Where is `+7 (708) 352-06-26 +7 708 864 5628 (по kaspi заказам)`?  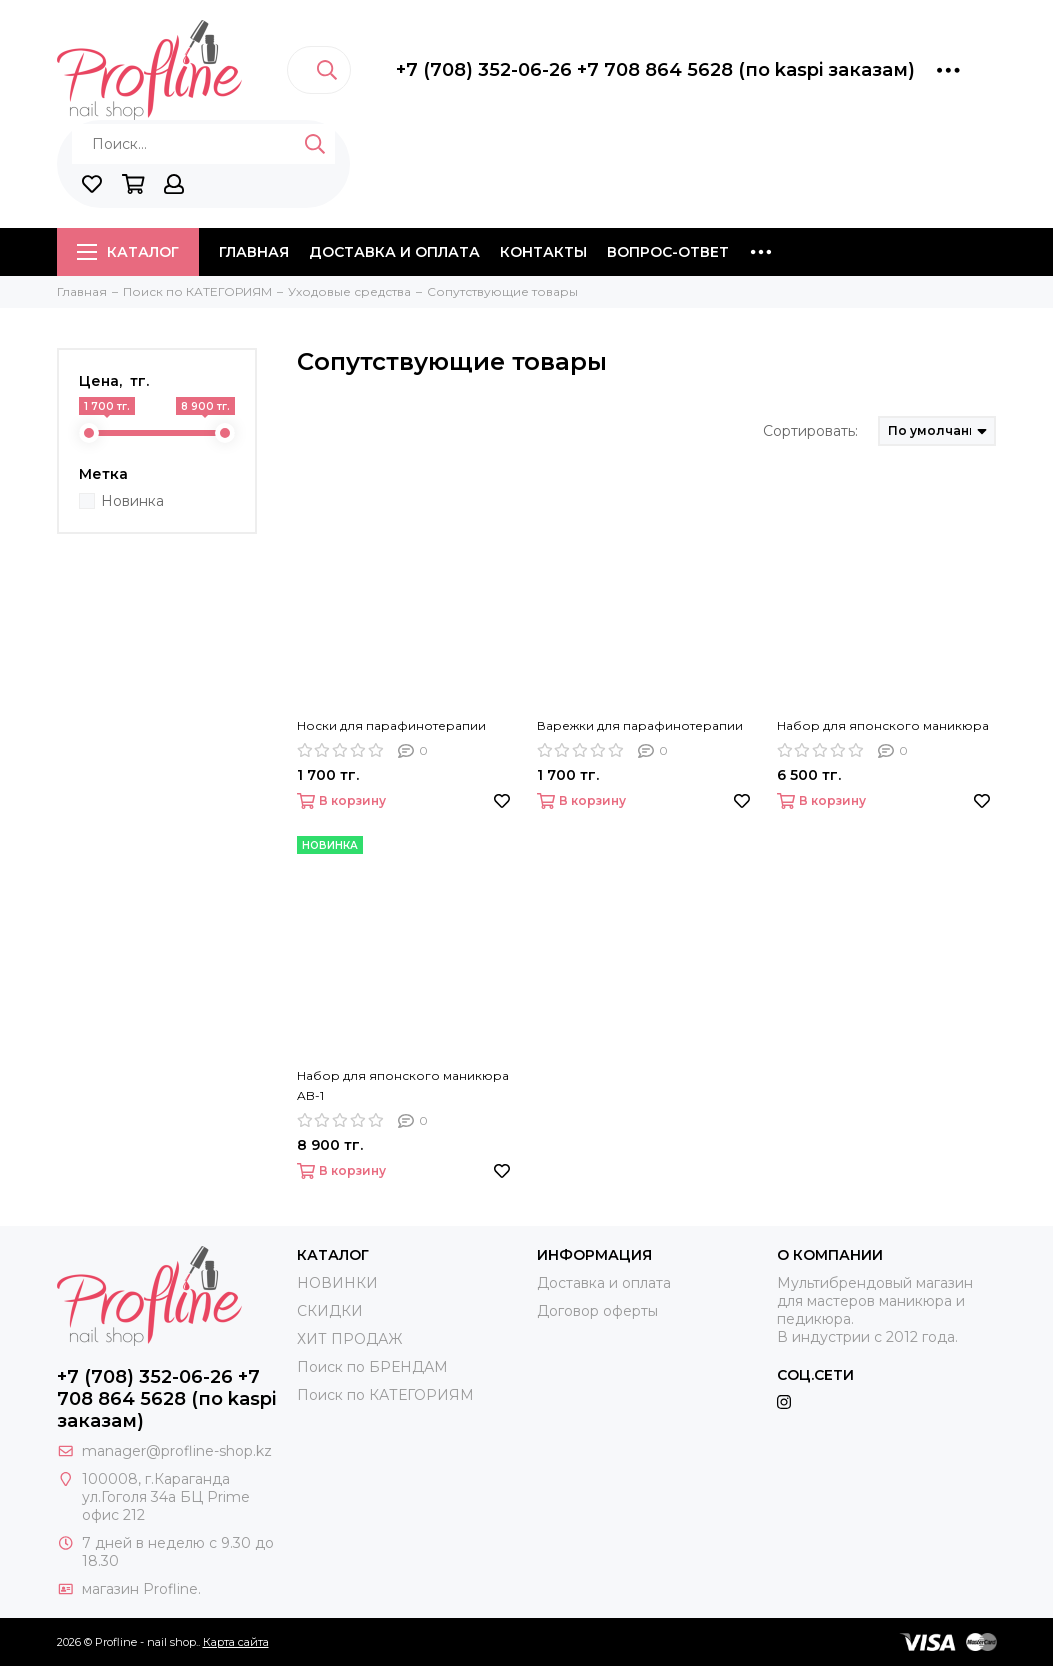
+7 (708) 352-06-26 +7 708 864 5628 (по kaspi заказам) is located at coordinates (655, 70).